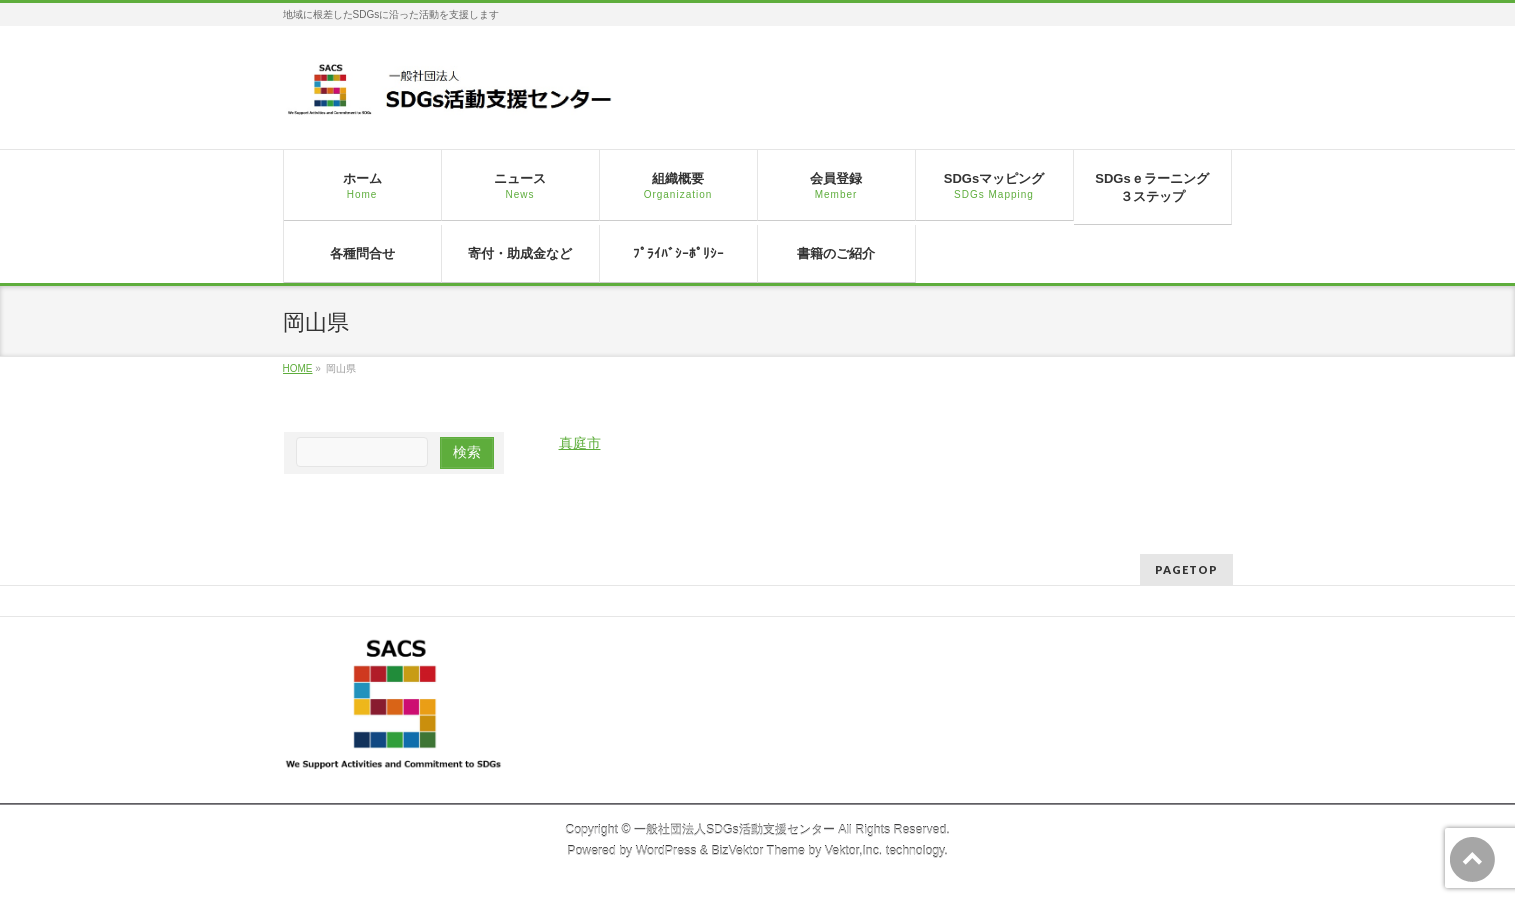 This screenshot has width=1515, height=902. What do you see at coordinates (666, 851) in the screenshot?
I see `WordPress` at bounding box center [666, 851].